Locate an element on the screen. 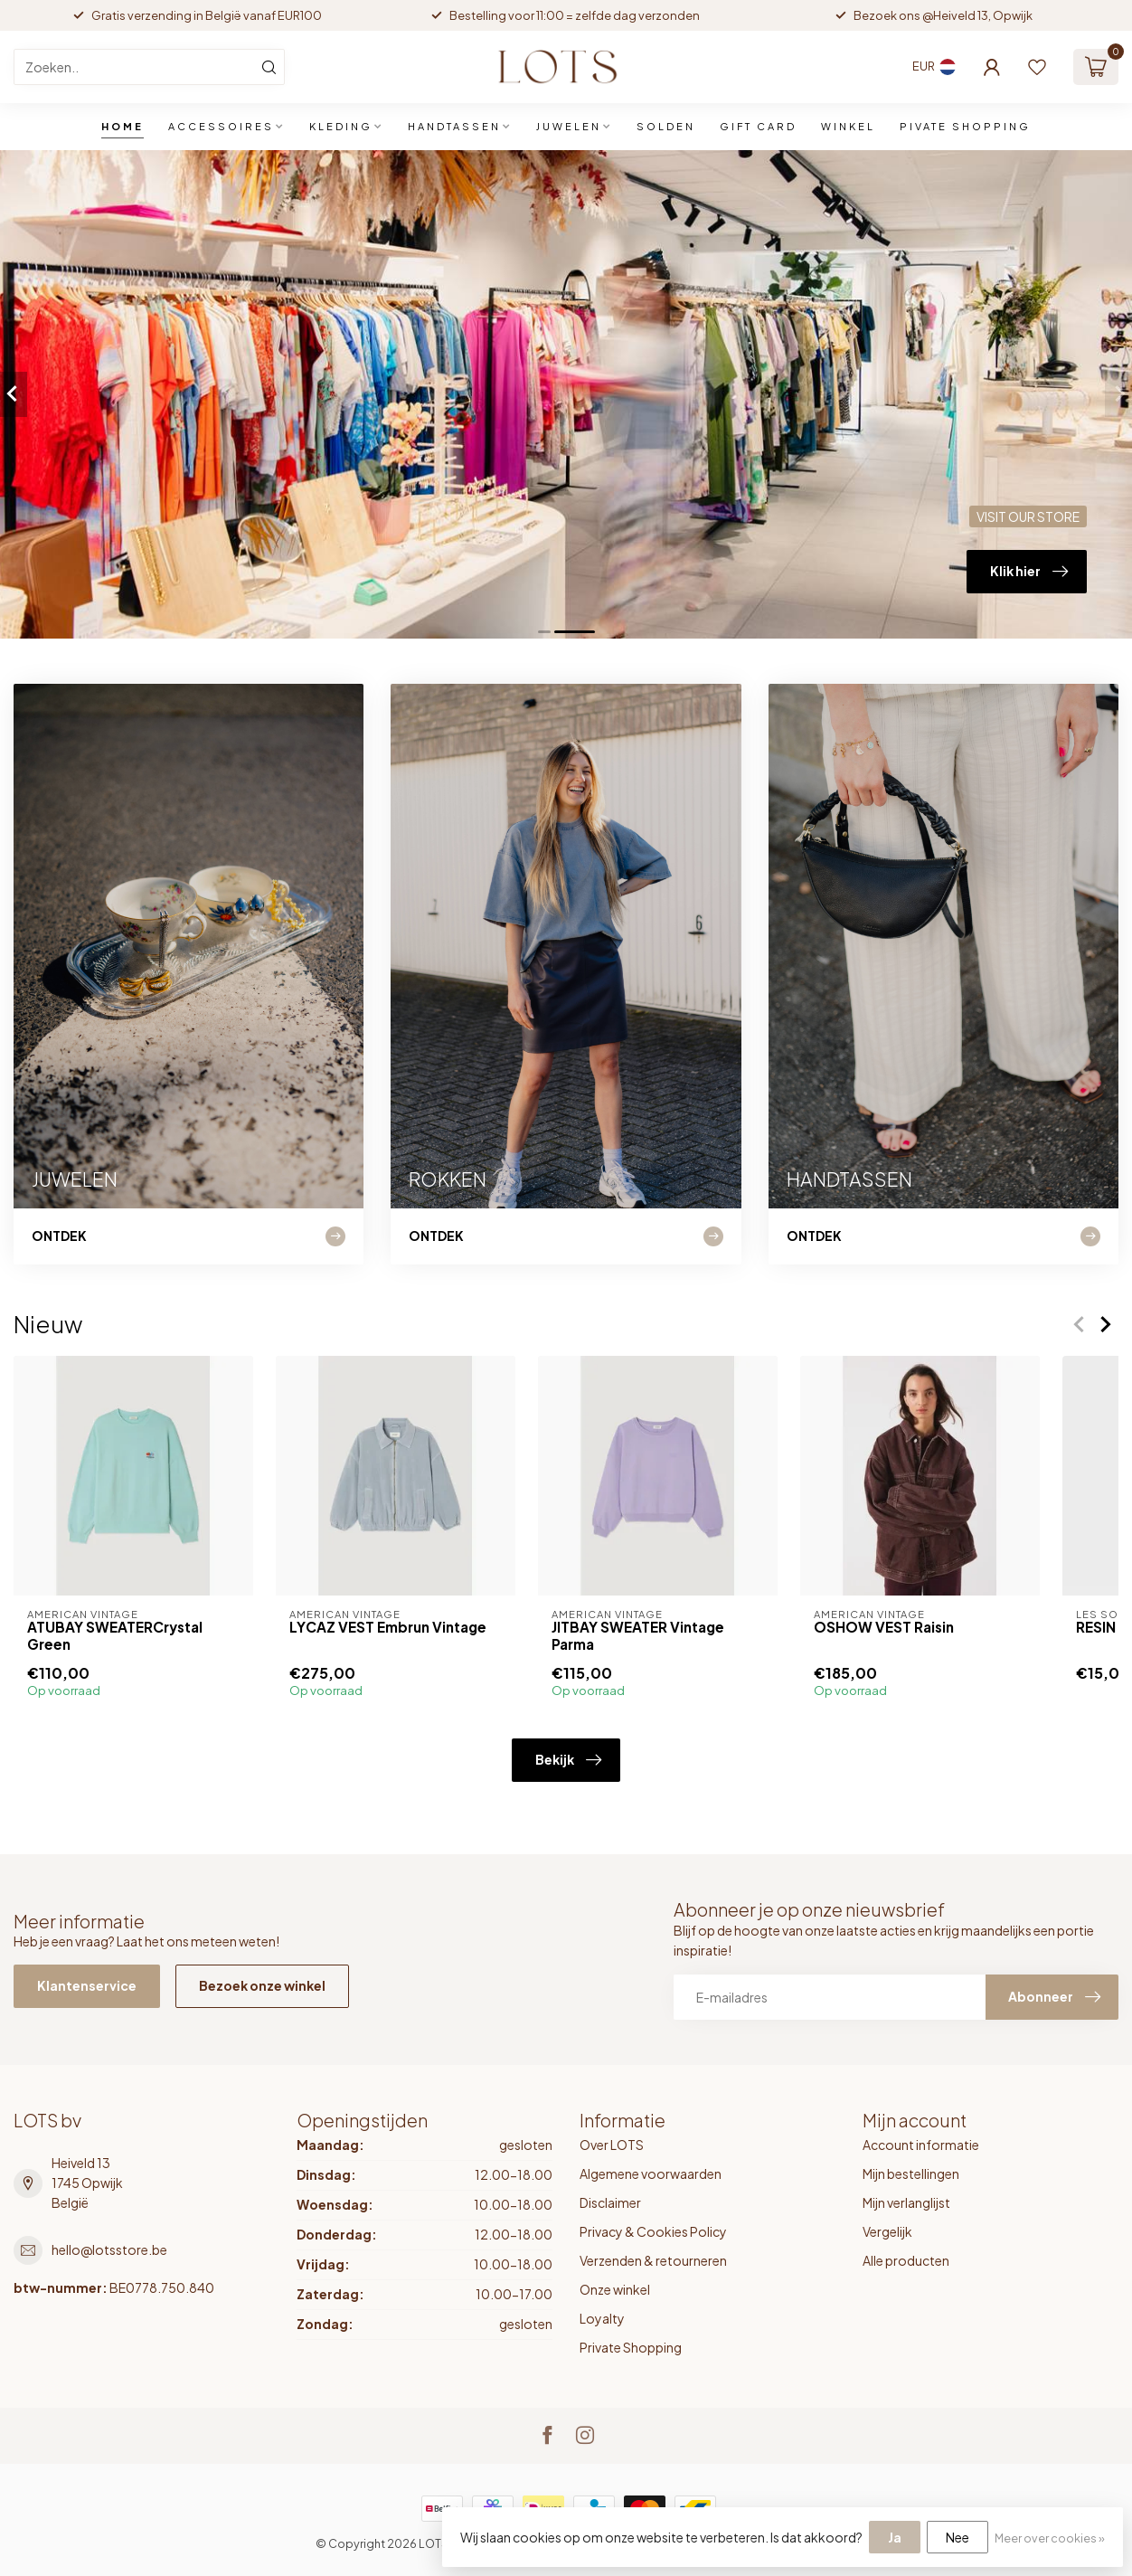 The image size is (1132, 2576). Bezoek onze winkel is located at coordinates (262, 1985).